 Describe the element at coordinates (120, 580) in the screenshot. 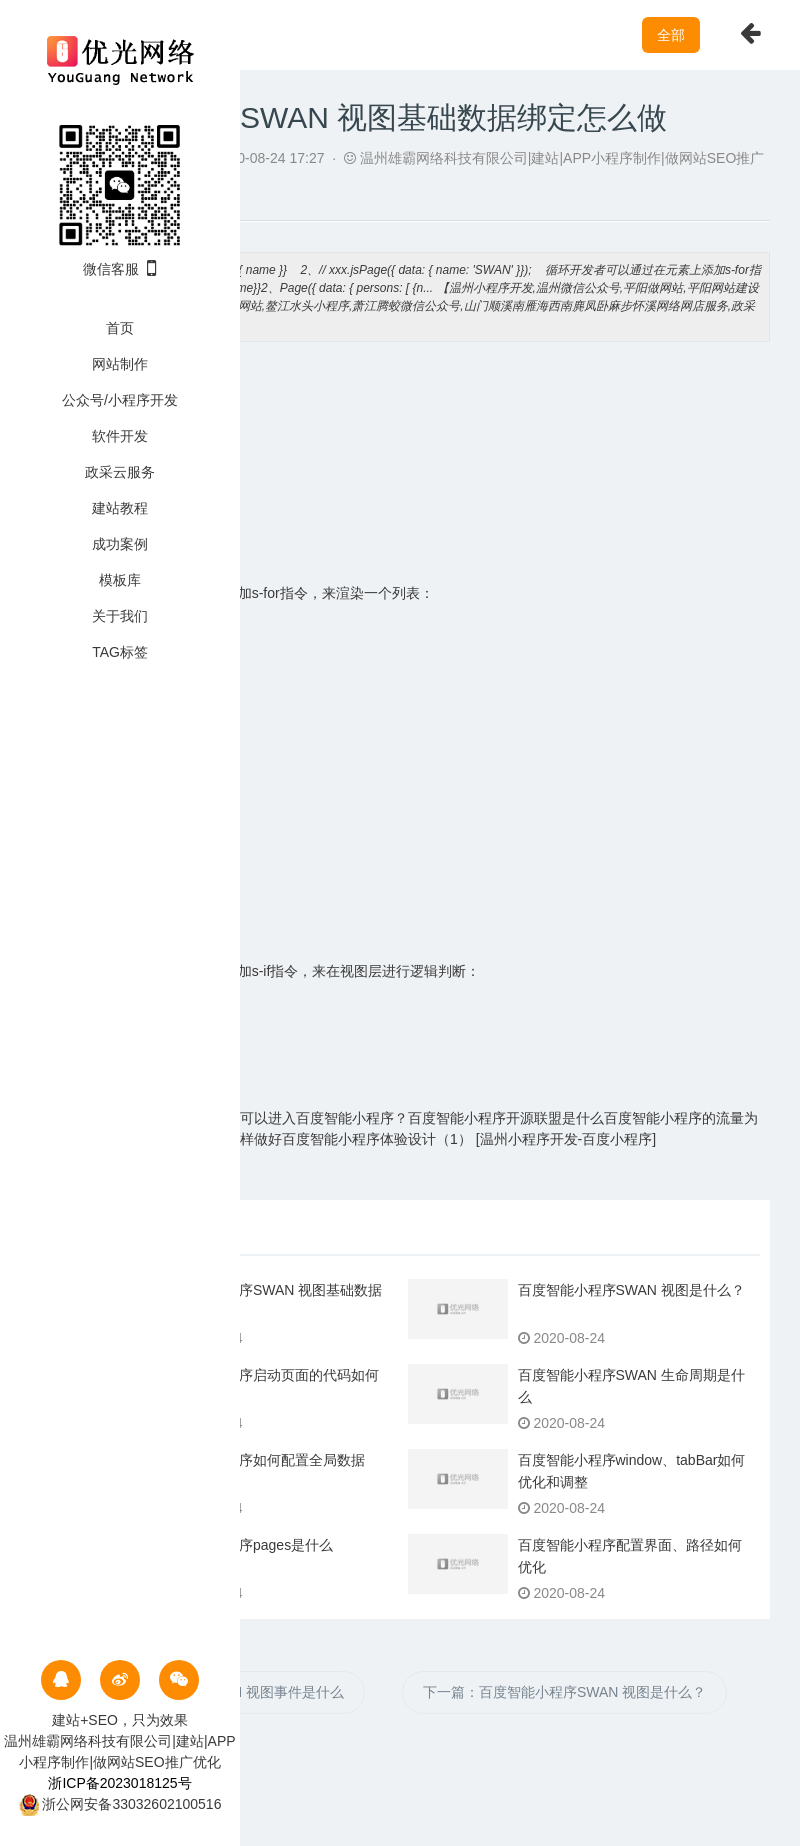

I see `模板库` at that location.